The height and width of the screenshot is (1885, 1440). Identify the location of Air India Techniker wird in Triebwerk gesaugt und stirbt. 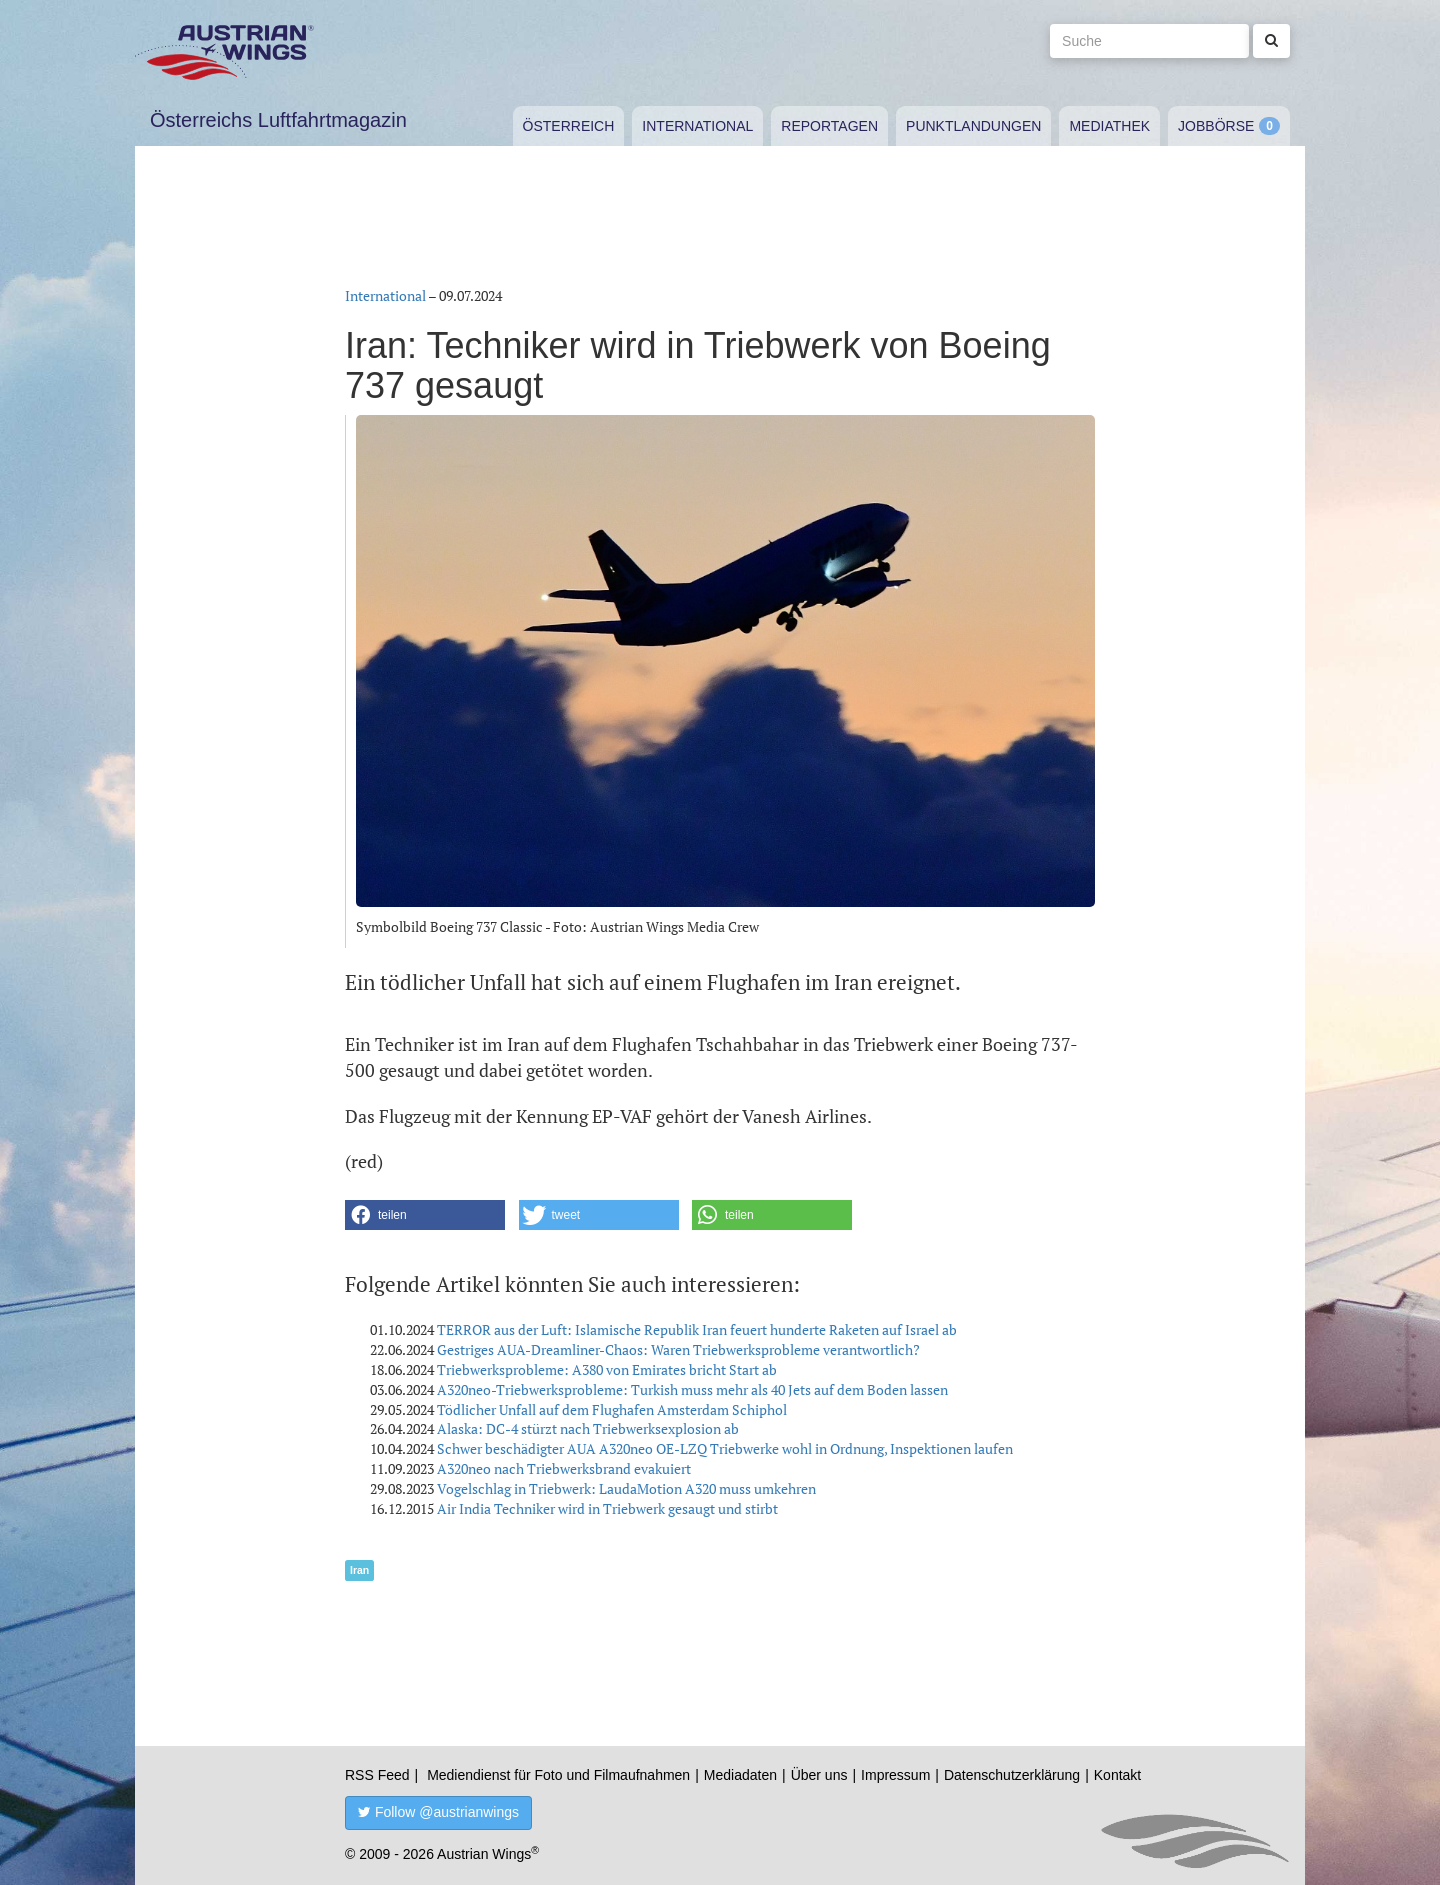
(607, 1508).